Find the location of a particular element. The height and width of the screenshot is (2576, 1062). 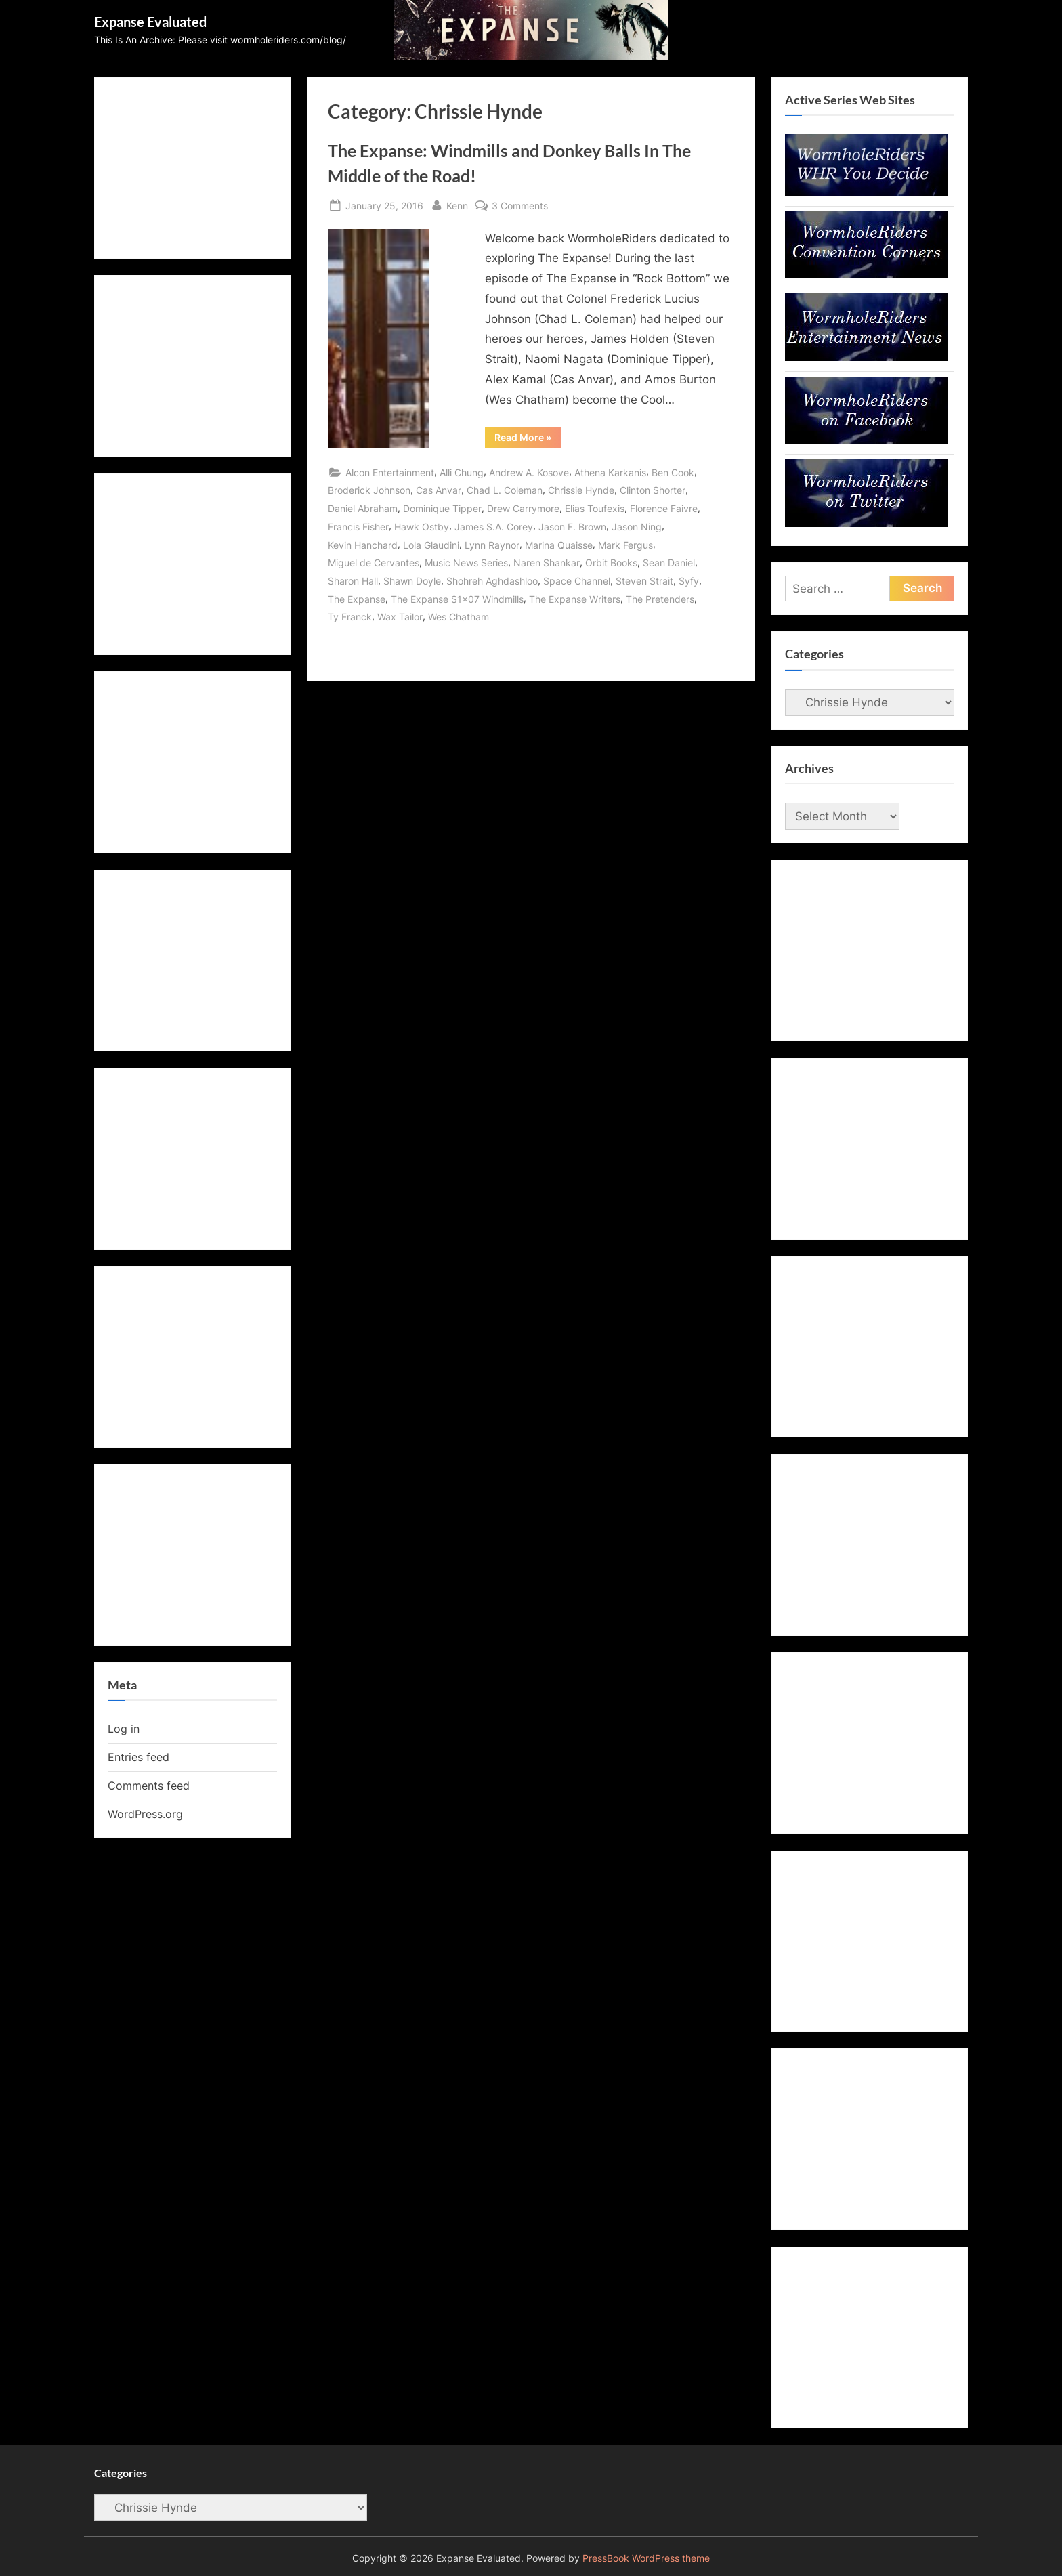

Music News Series is located at coordinates (466, 562).